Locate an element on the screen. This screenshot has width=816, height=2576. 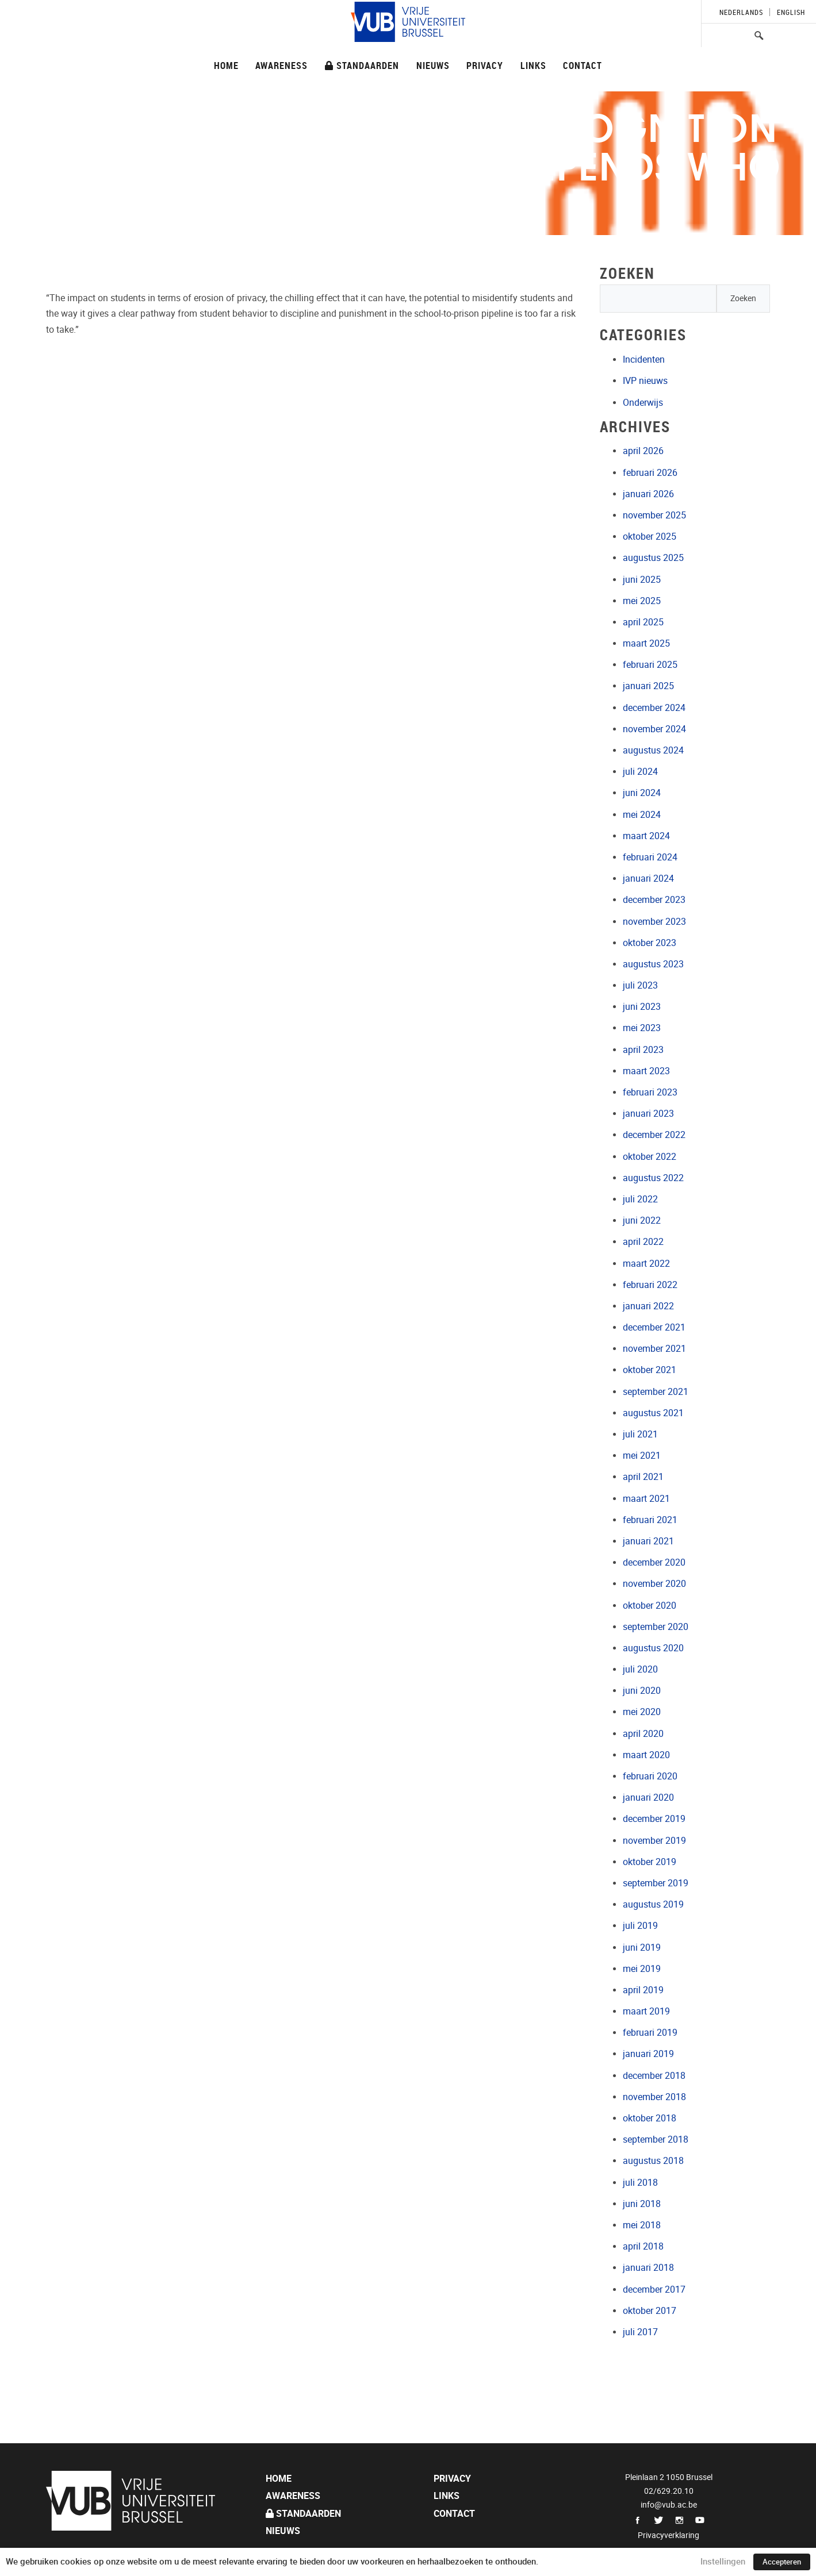
IVP nieuws is located at coordinates (645, 380).